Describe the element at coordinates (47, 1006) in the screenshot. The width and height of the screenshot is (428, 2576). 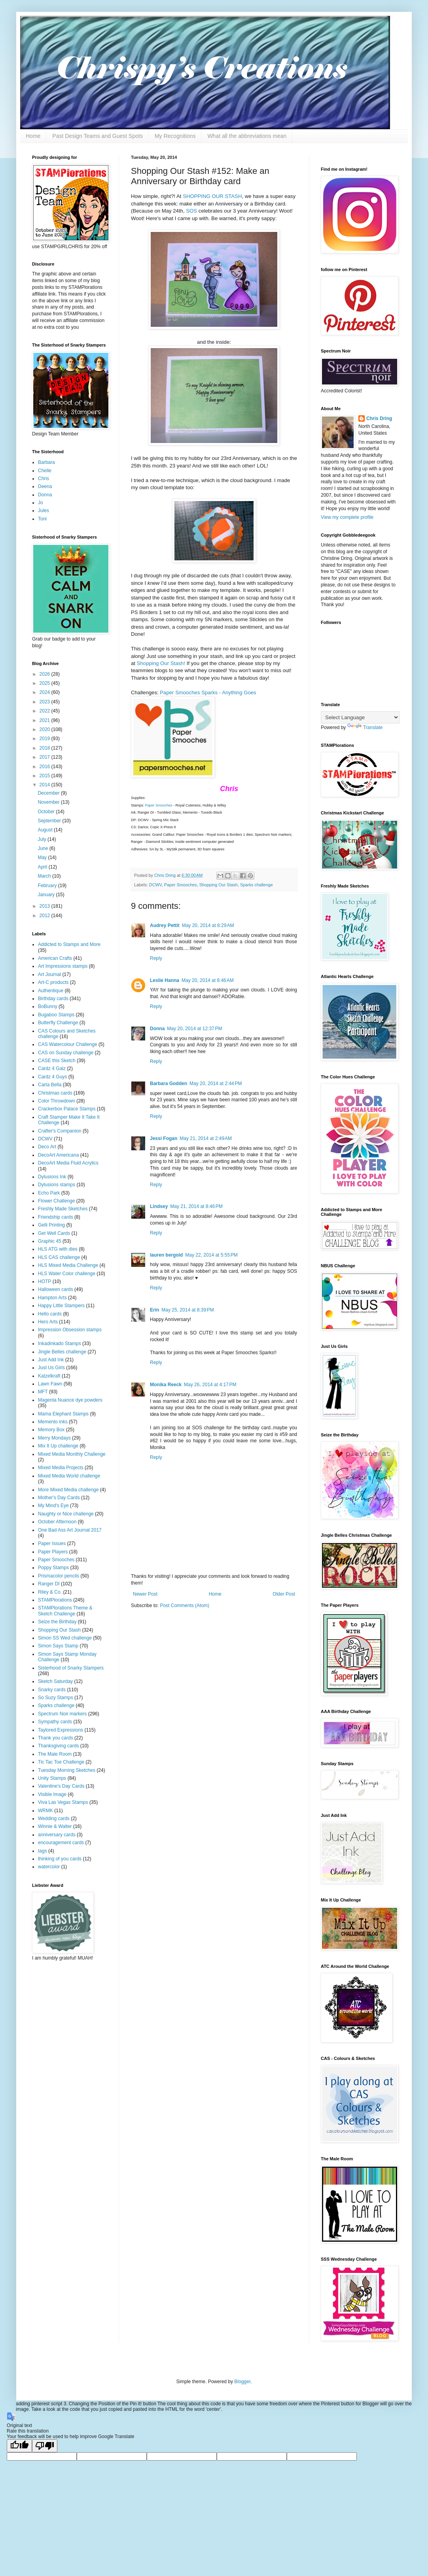
I see `BoBunny` at that location.